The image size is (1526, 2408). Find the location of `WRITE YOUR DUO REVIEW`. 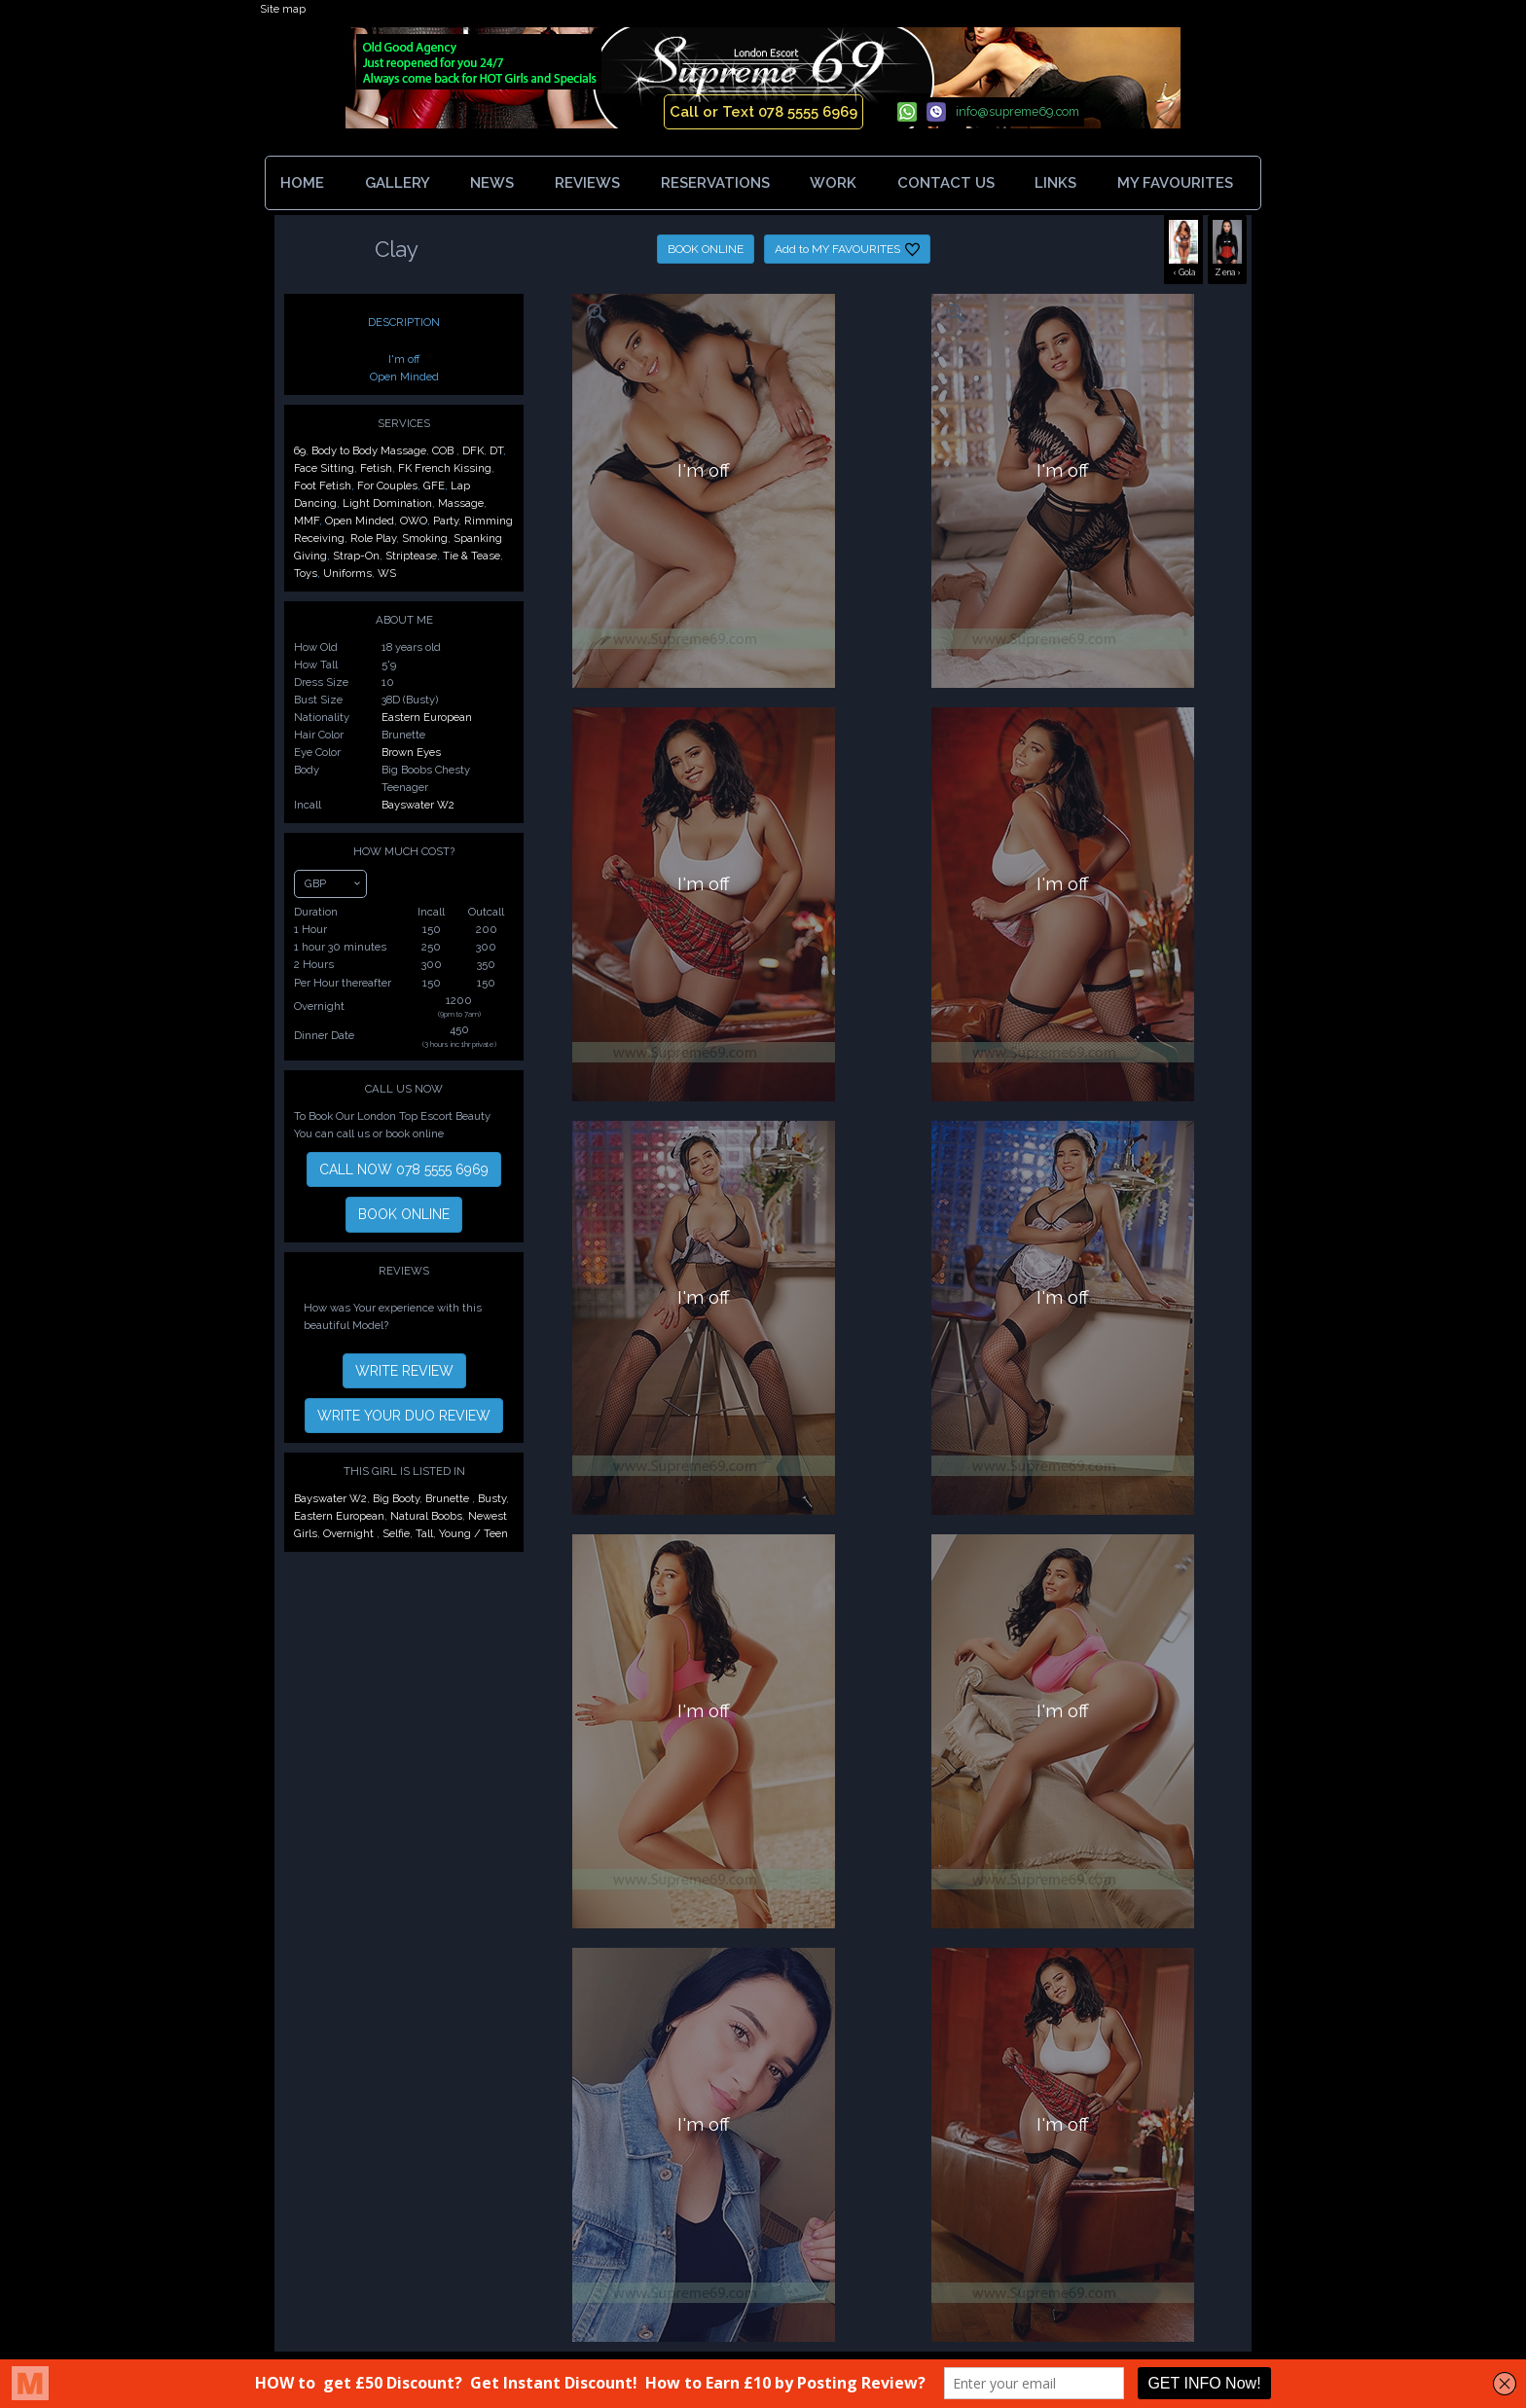

WRITE YOUR DUO REVIEW is located at coordinates (403, 1415).